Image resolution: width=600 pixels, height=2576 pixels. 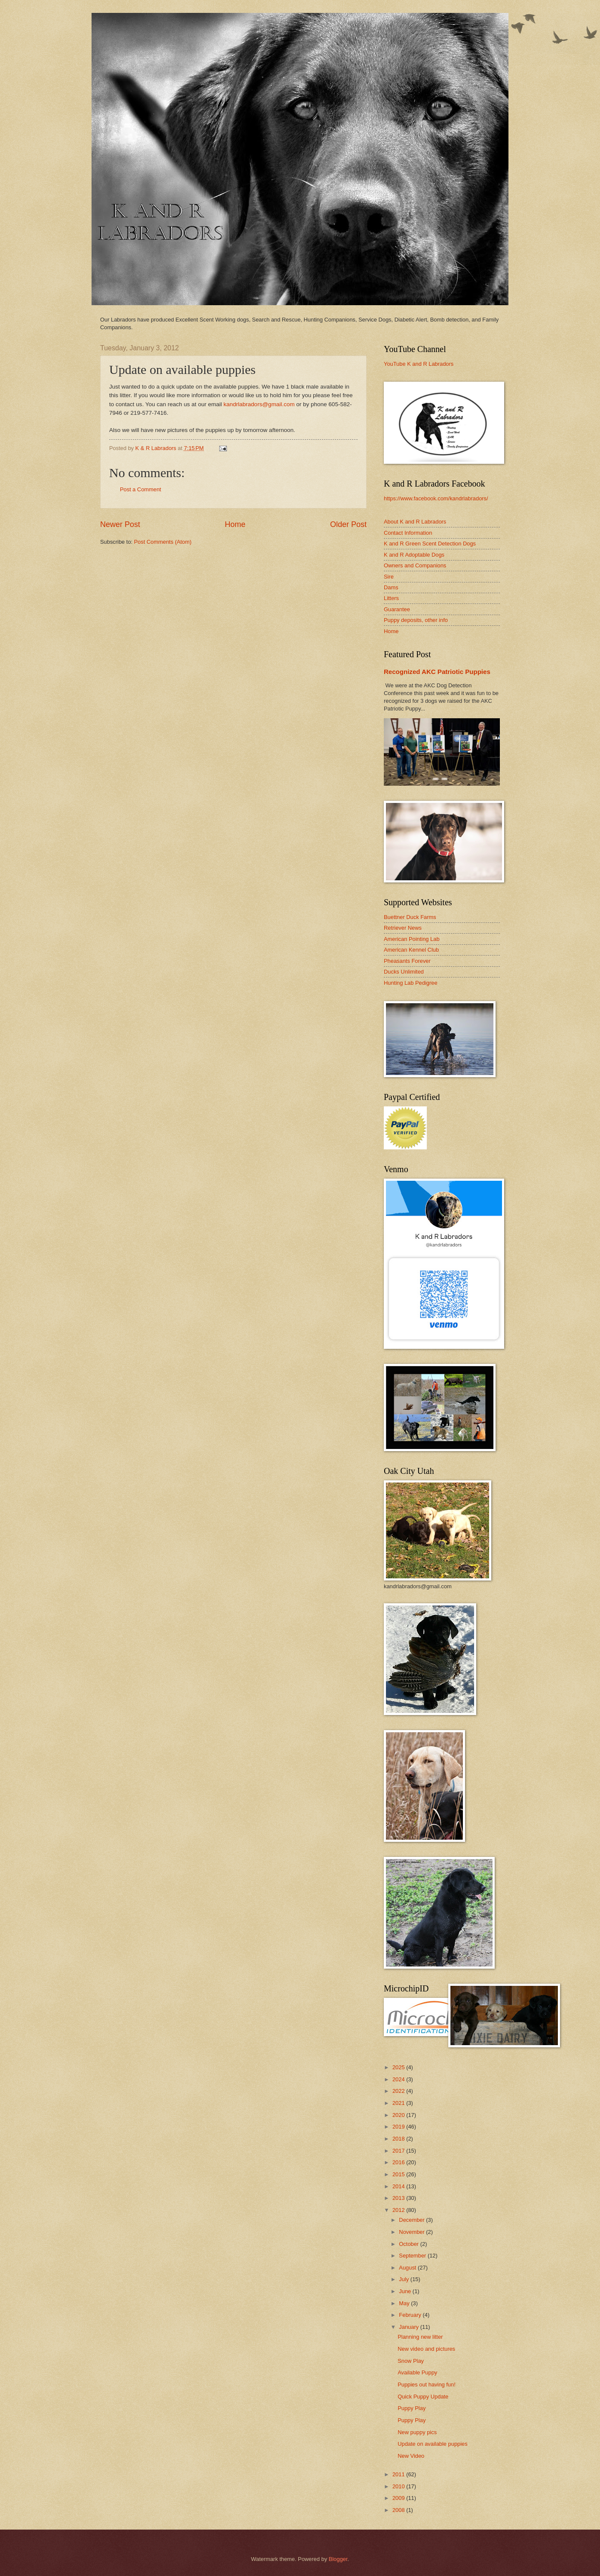 What do you see at coordinates (412, 939) in the screenshot?
I see `American Pointing Lab` at bounding box center [412, 939].